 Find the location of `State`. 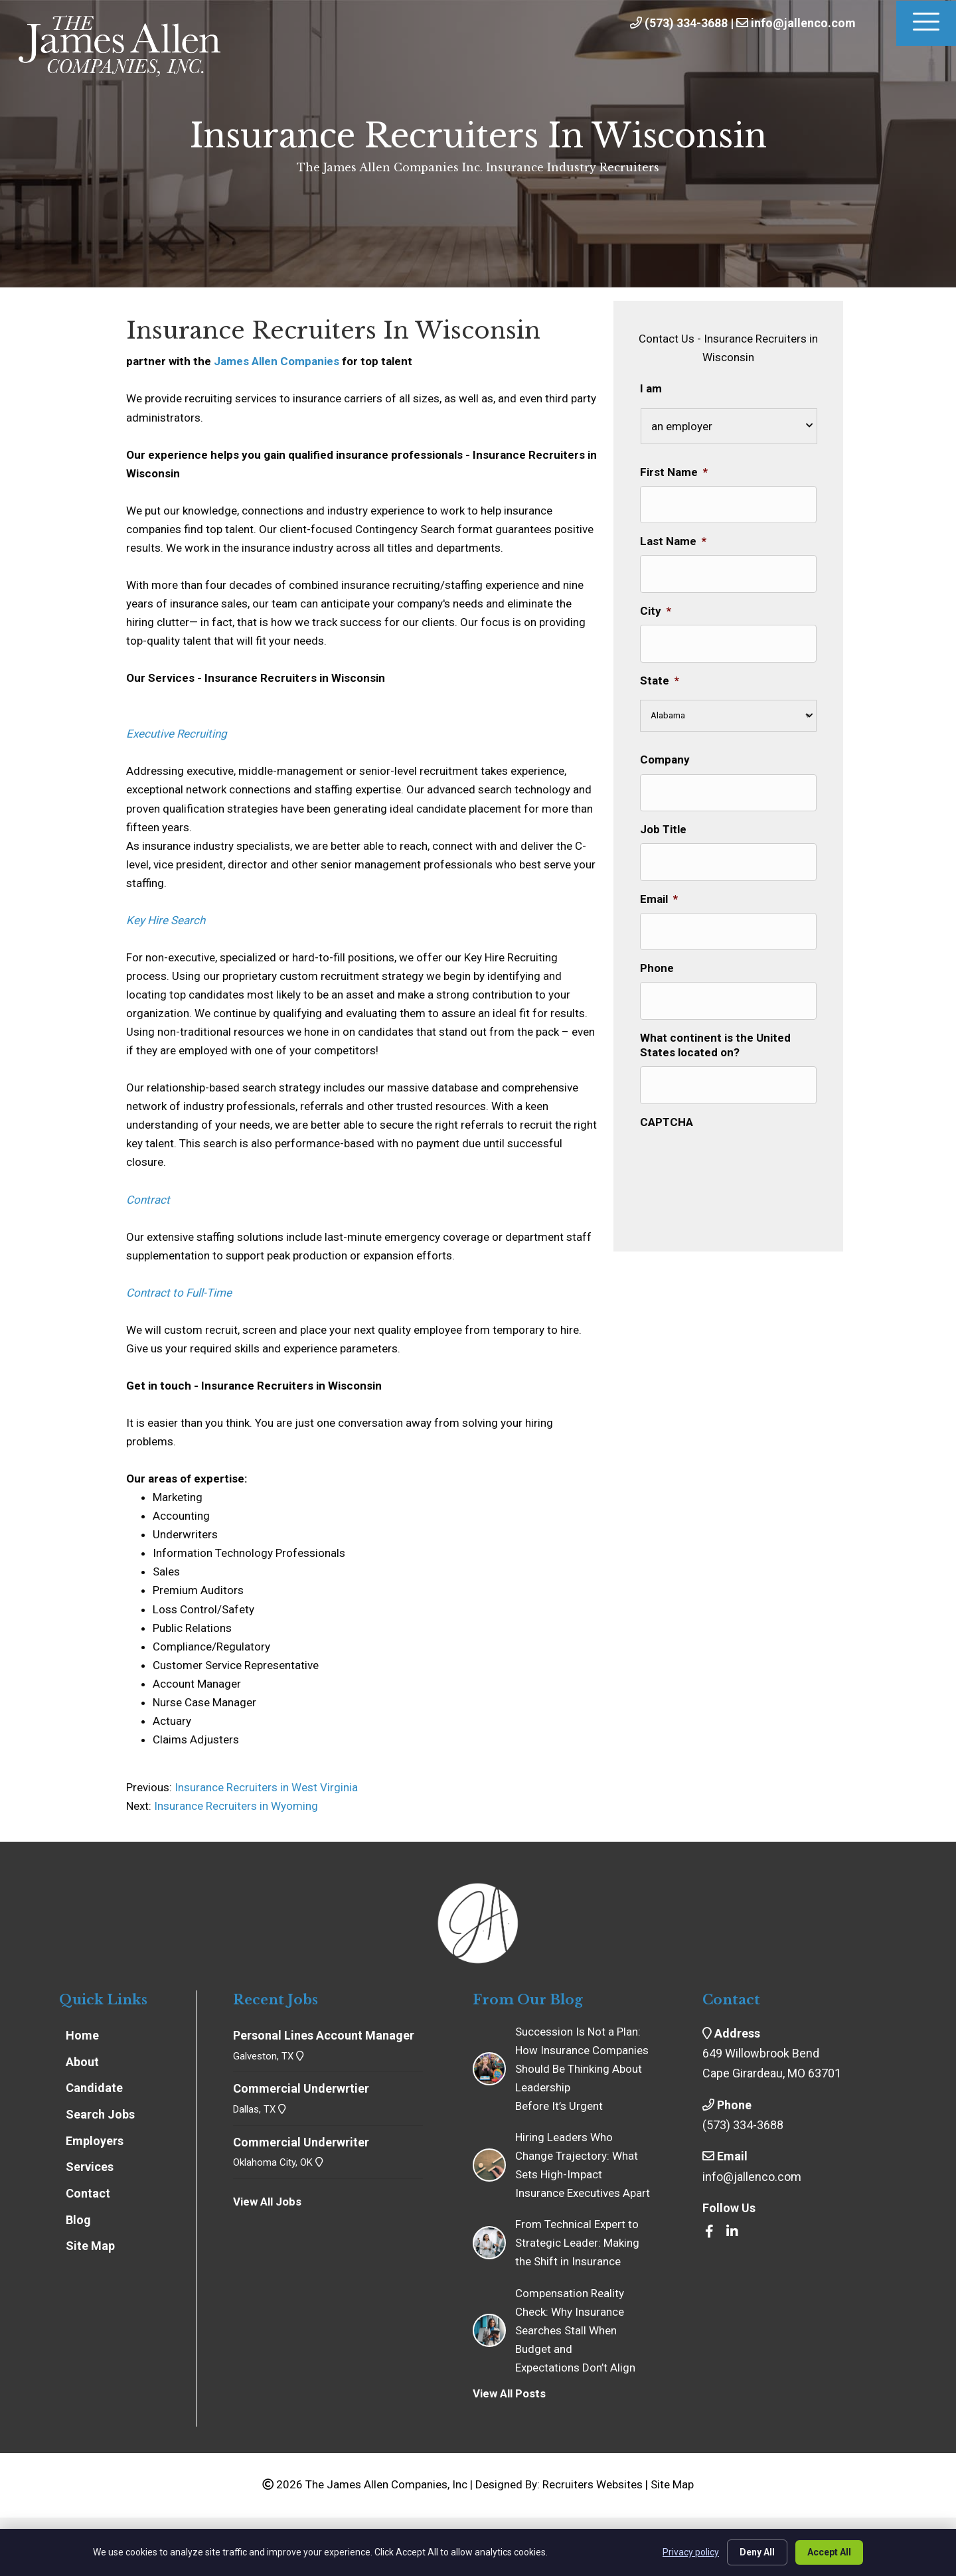

State is located at coordinates (659, 675).